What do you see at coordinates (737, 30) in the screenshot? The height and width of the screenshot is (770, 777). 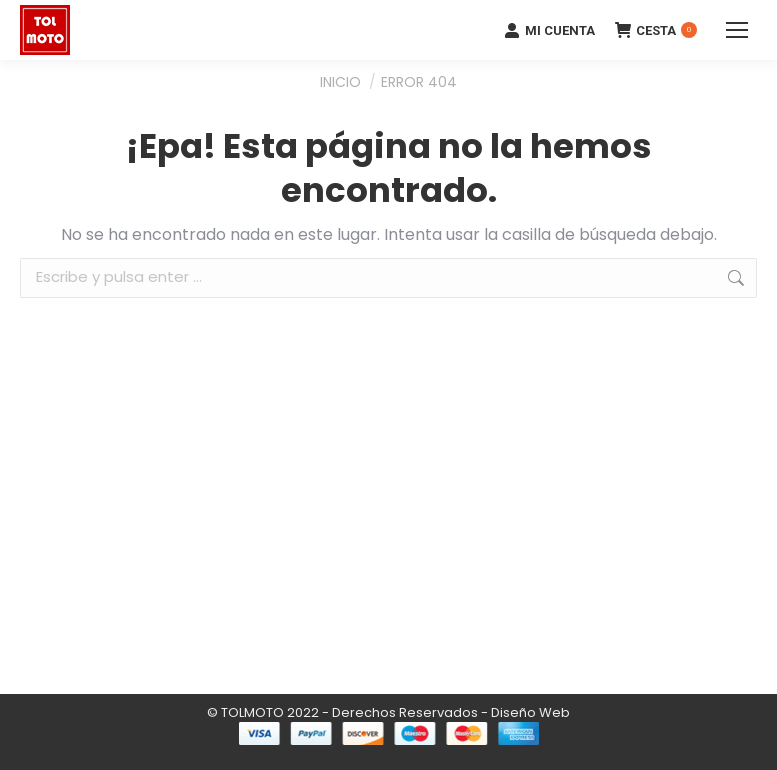 I see `[Mobile menu icon]` at bounding box center [737, 30].